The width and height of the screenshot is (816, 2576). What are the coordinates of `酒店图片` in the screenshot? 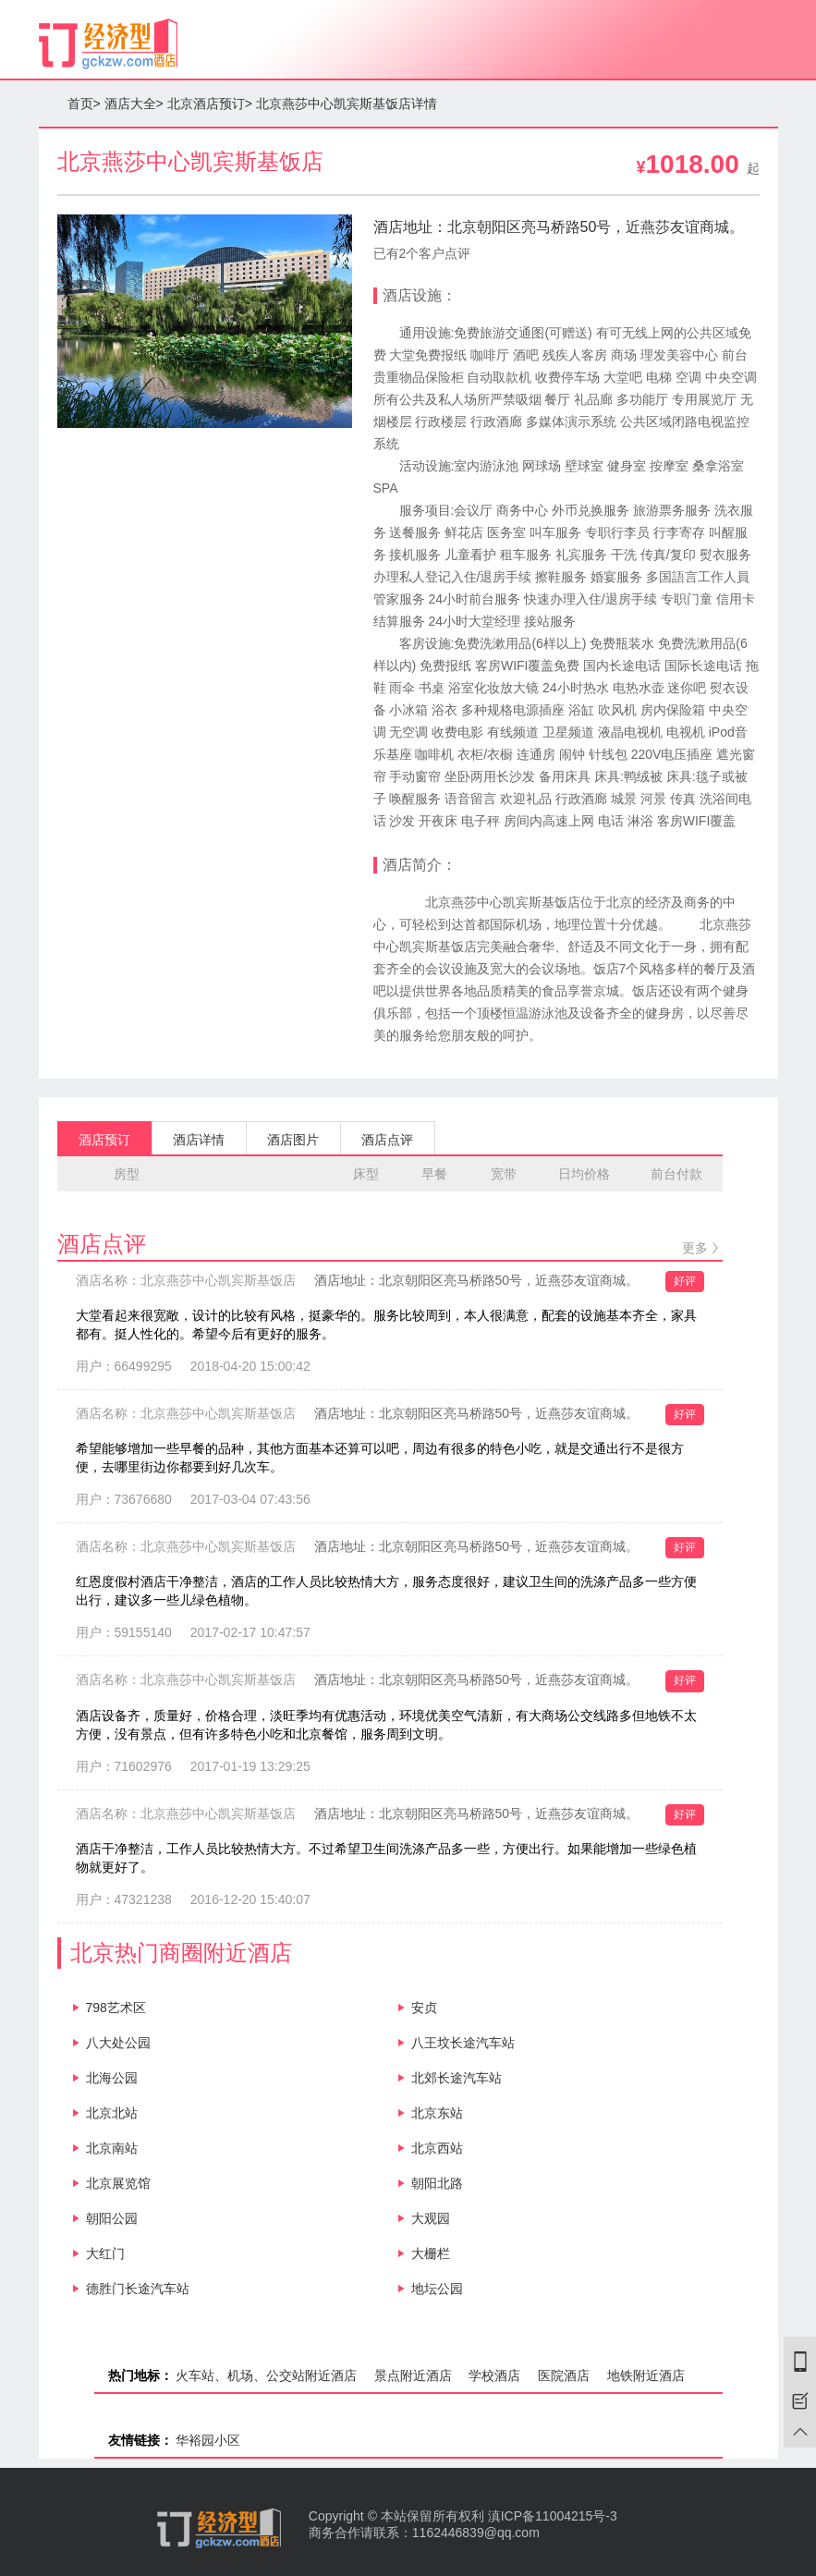 It's located at (293, 1139).